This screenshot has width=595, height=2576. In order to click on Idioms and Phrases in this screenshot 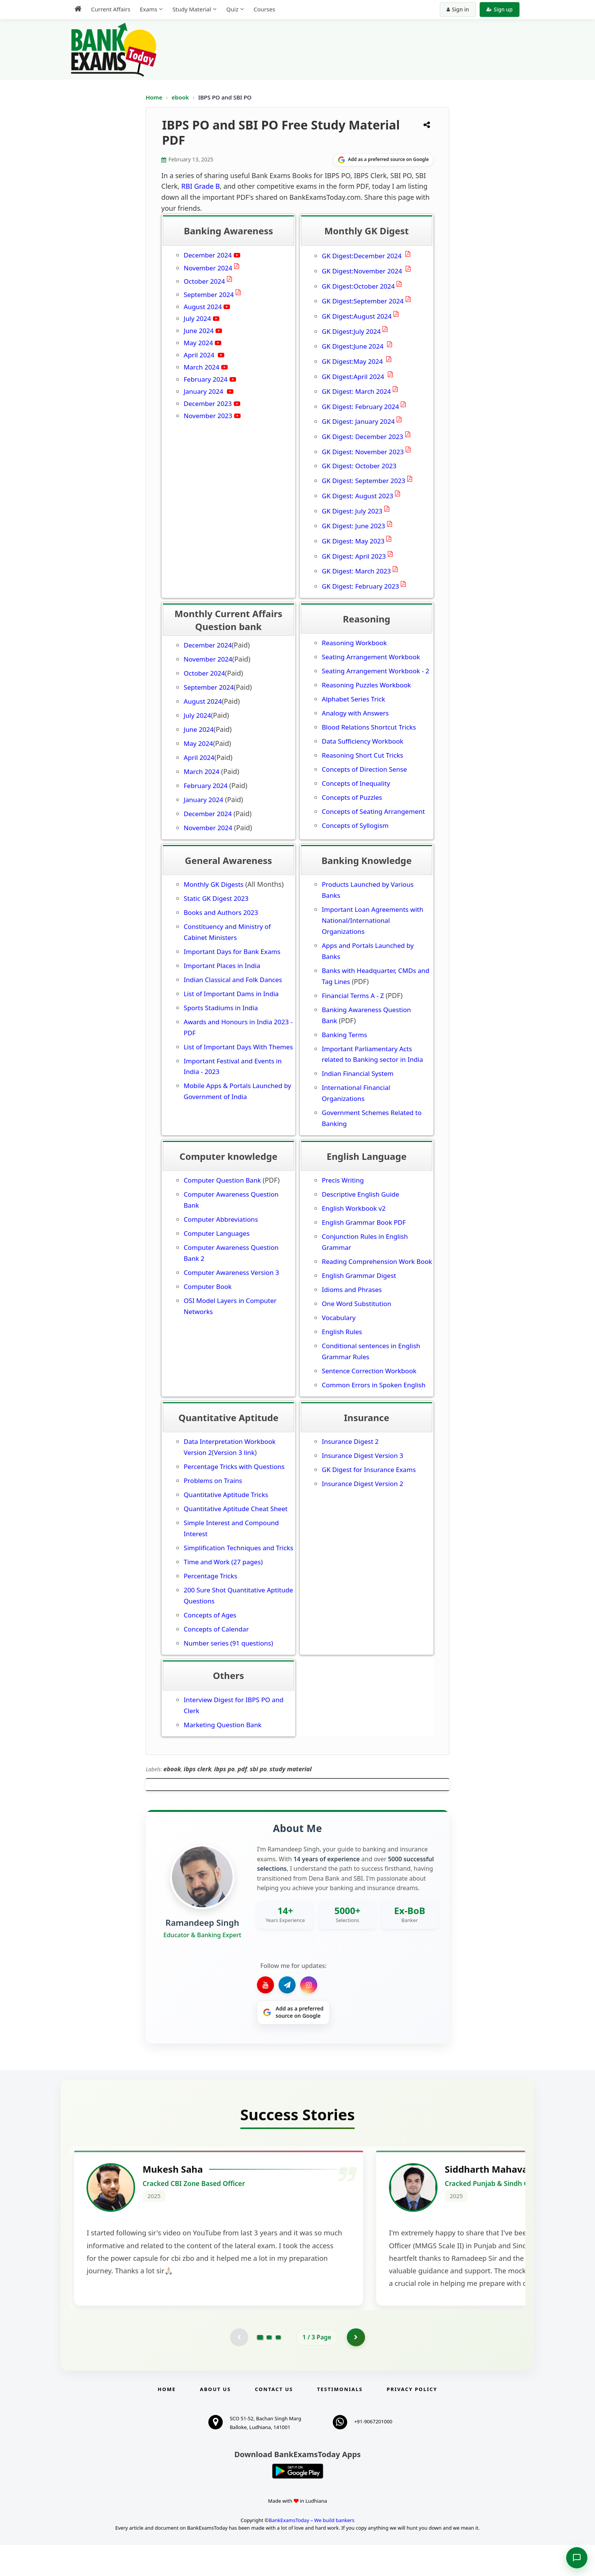, I will do `click(352, 1289)`.